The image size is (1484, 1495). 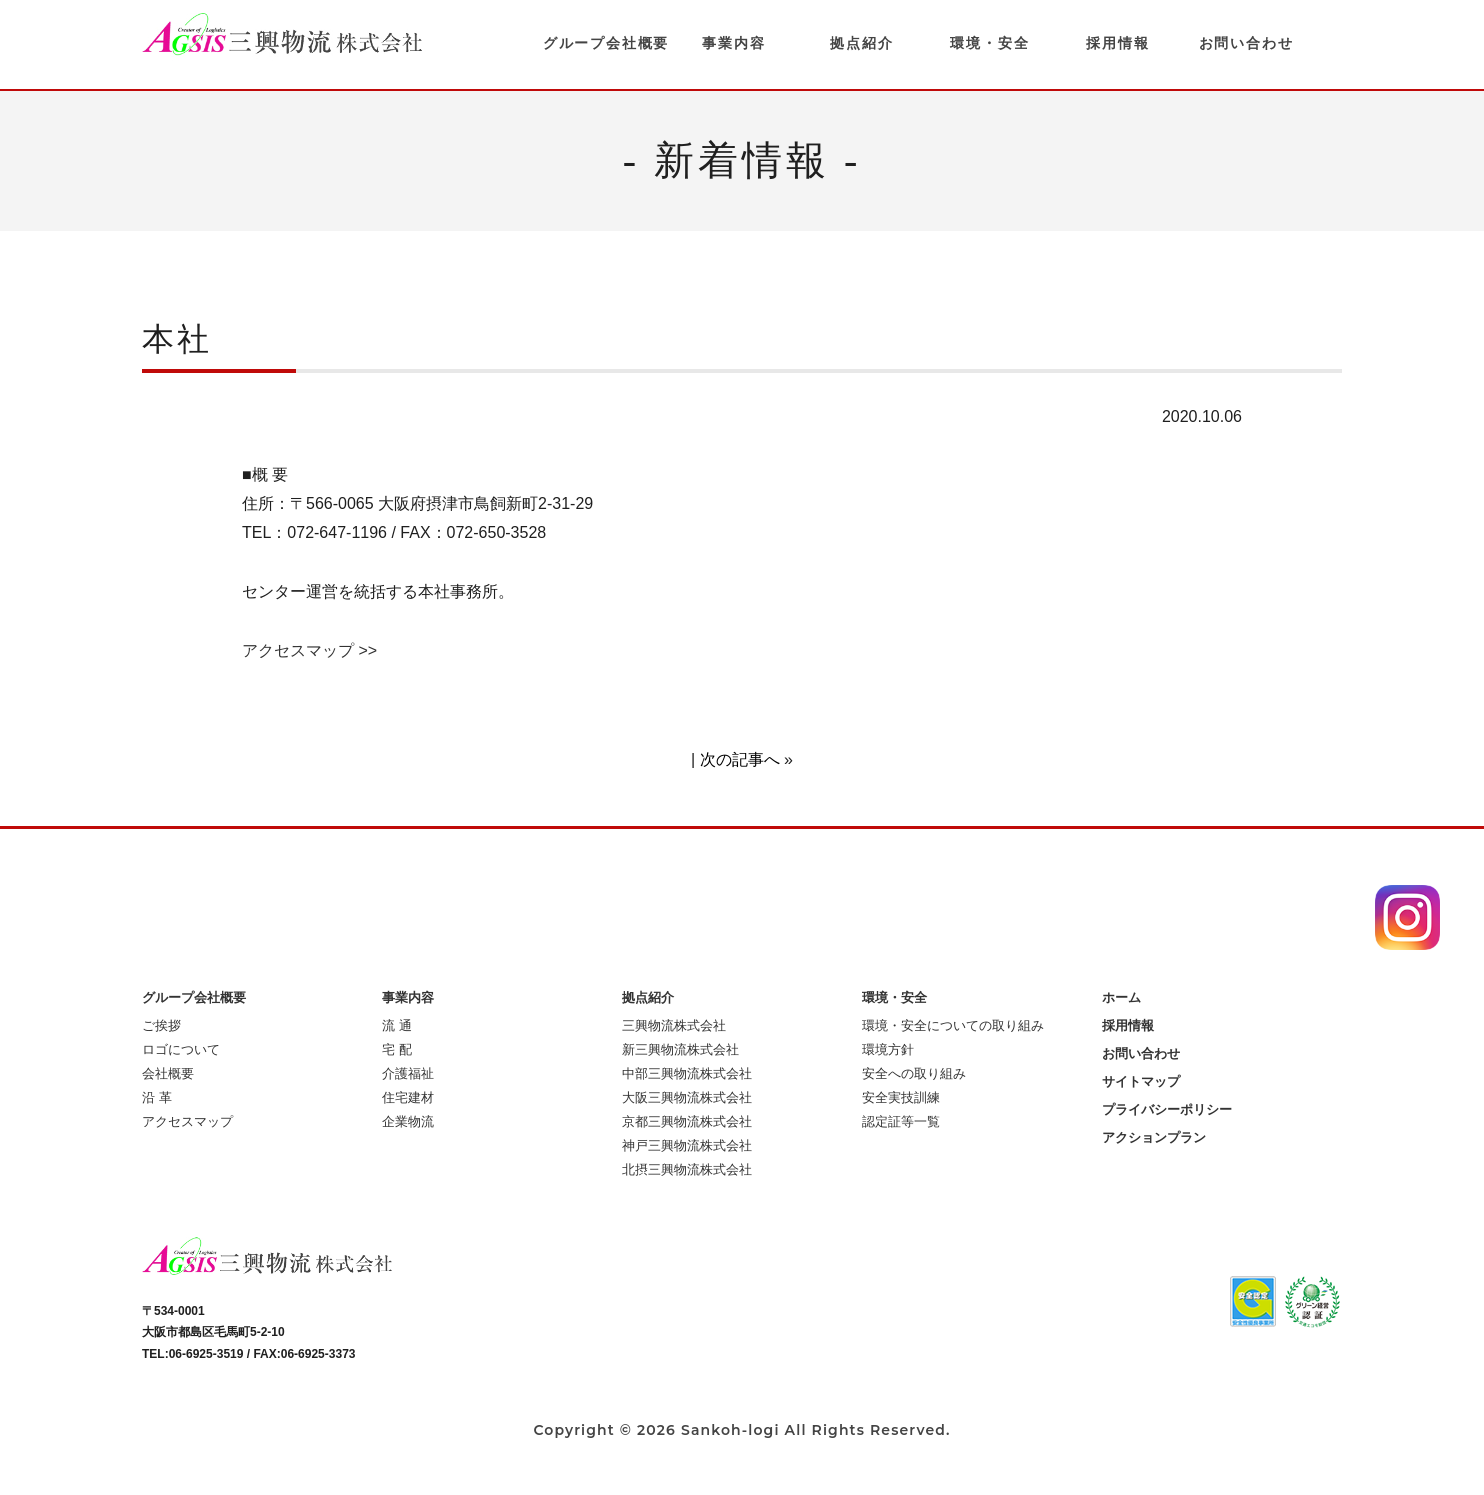 What do you see at coordinates (157, 1097) in the screenshot?
I see `沿 革` at bounding box center [157, 1097].